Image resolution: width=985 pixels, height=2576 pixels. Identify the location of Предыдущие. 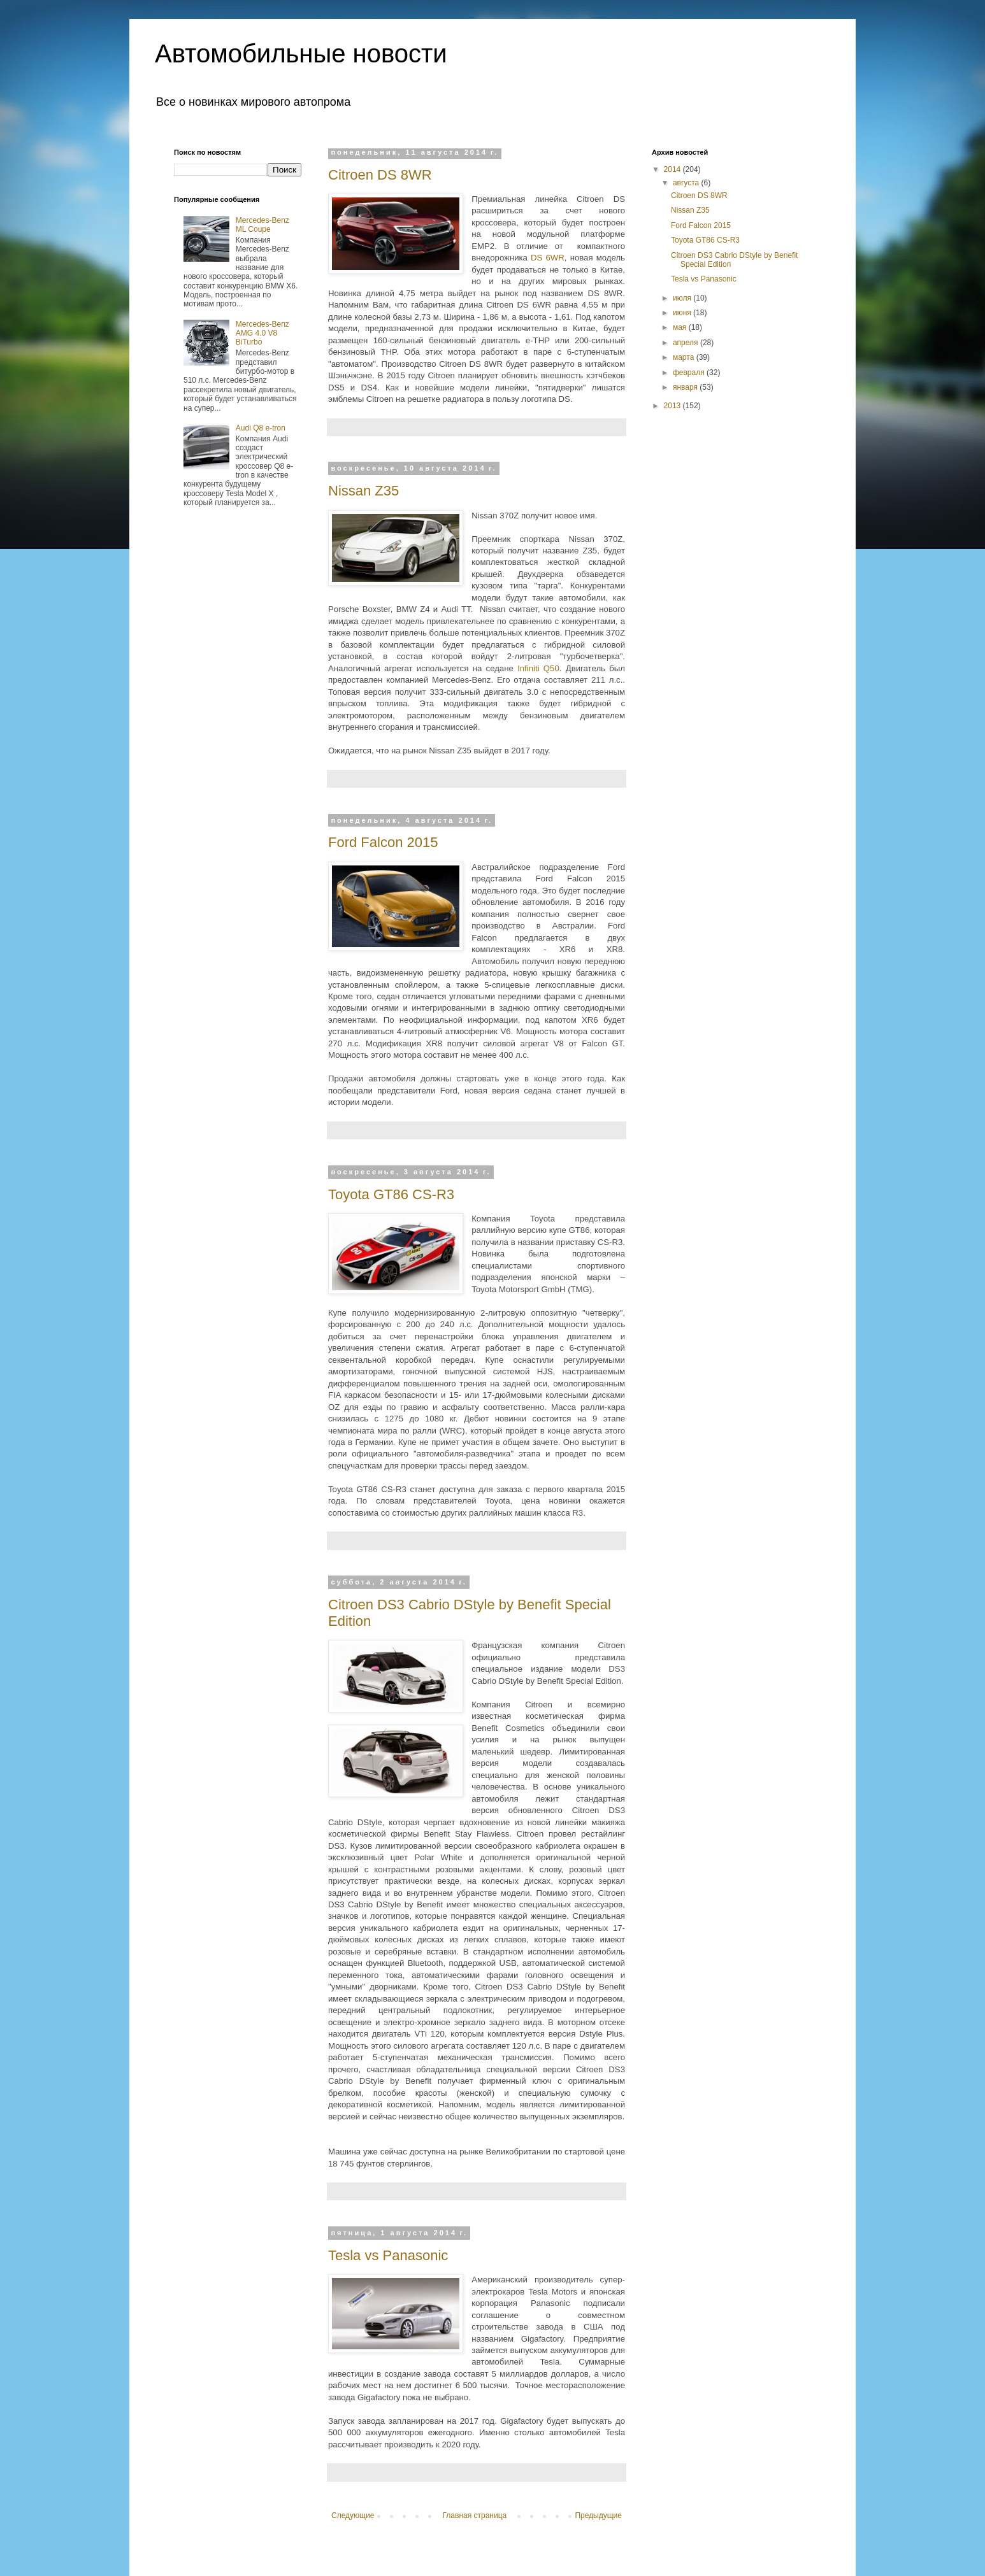
(598, 2515).